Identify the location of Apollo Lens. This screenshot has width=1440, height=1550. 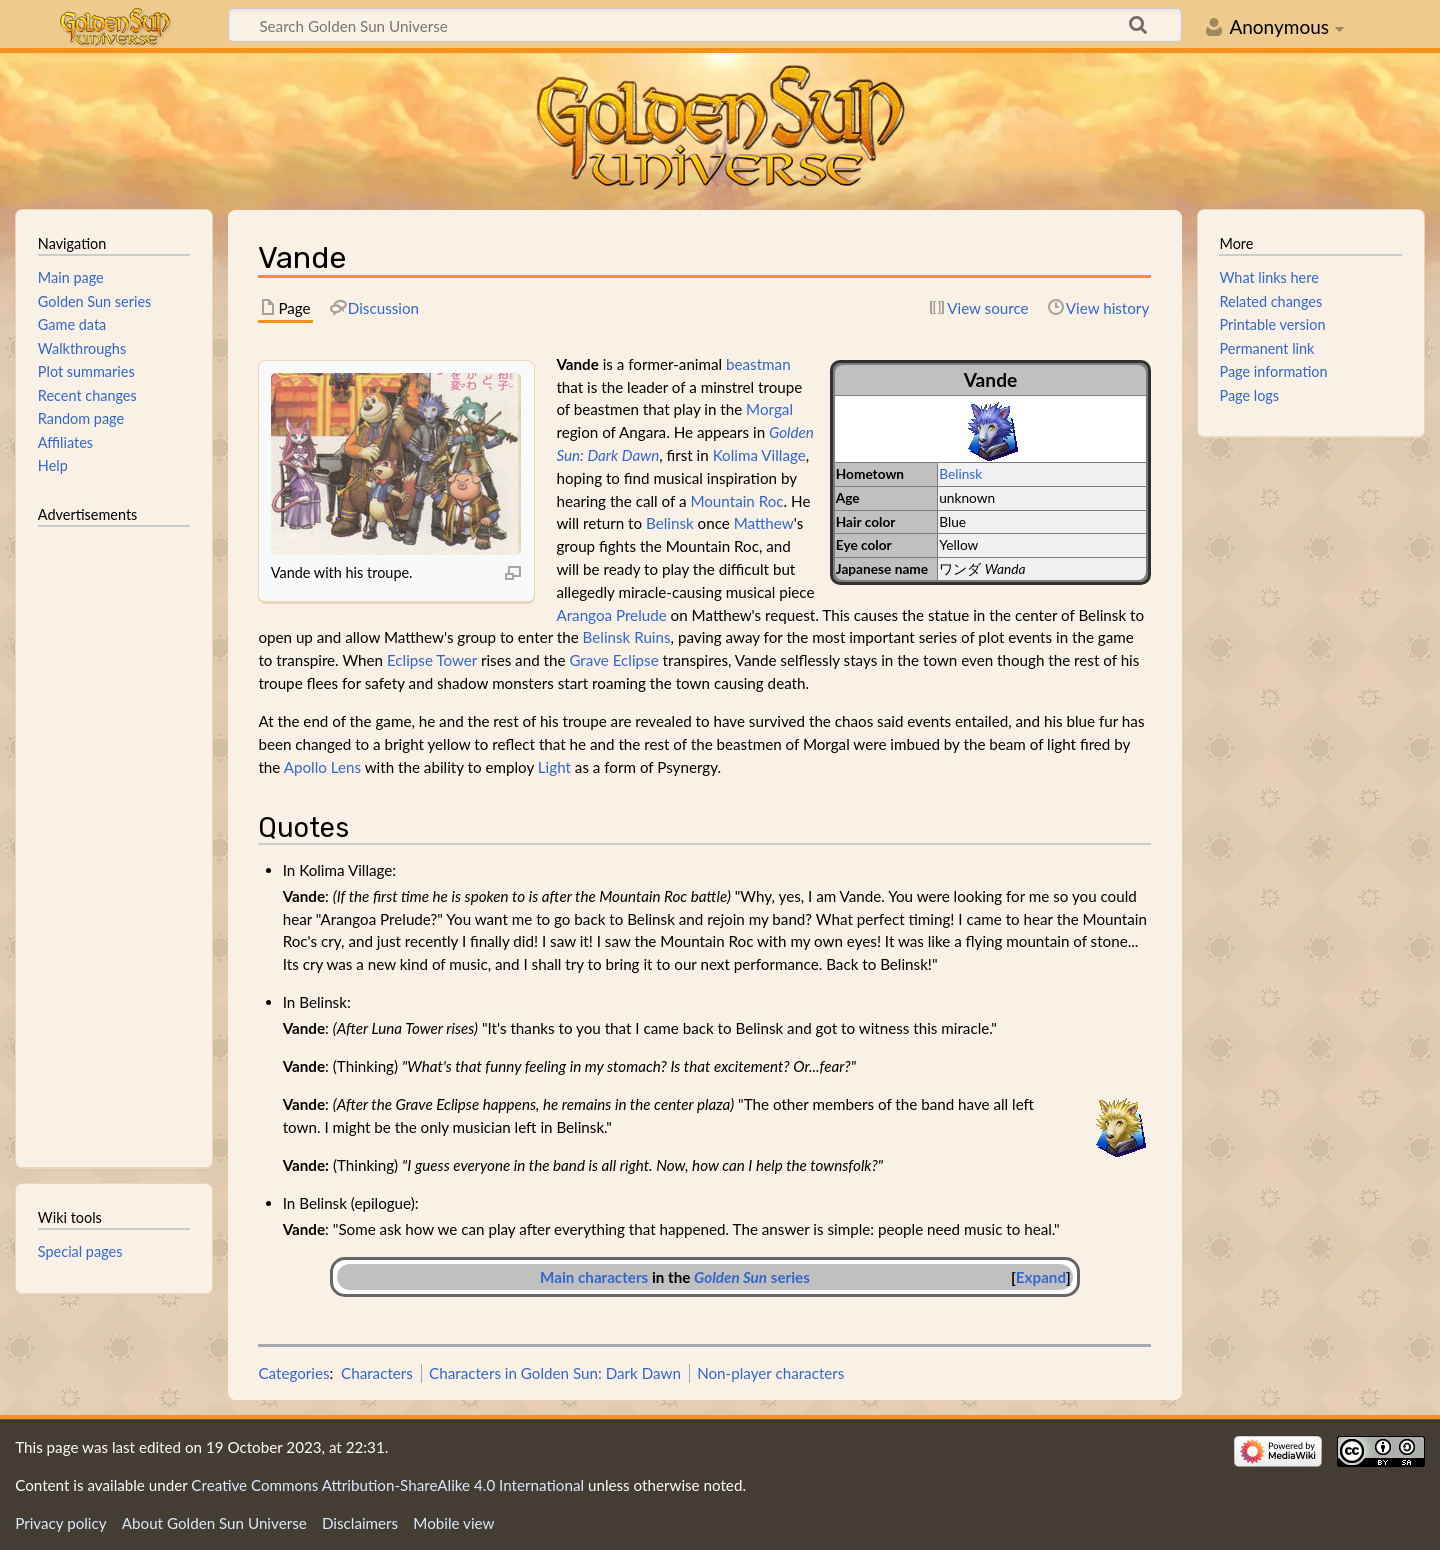
(322, 767).